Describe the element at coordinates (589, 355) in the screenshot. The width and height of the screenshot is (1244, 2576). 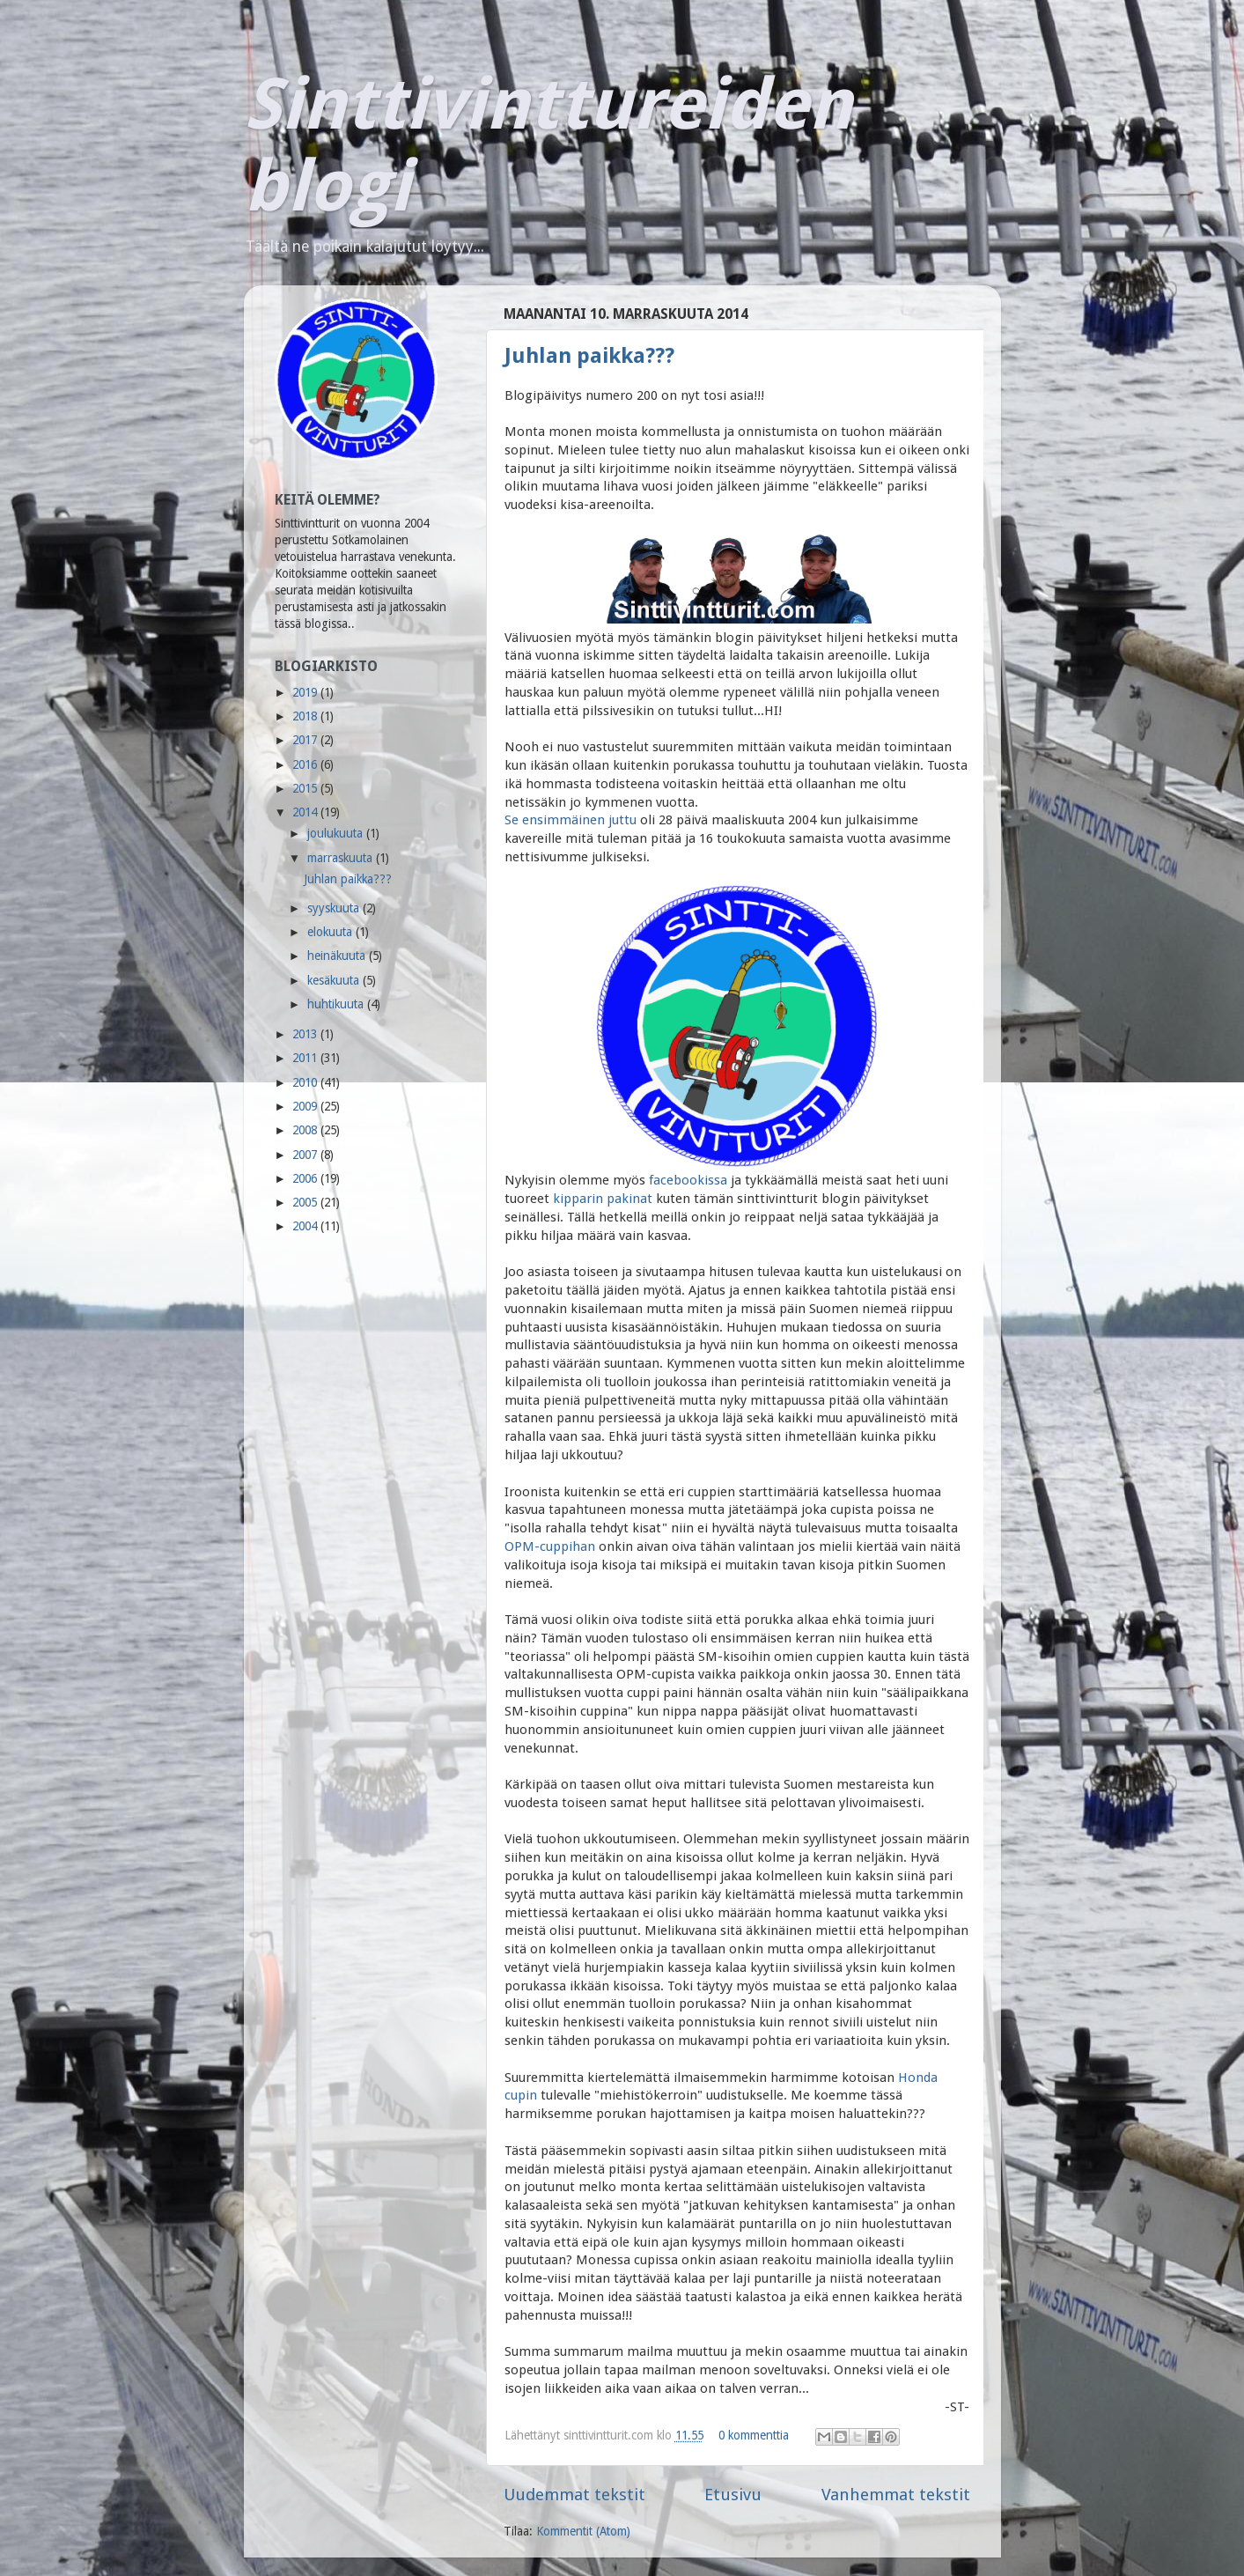
I see `Juhlan paikka???` at that location.